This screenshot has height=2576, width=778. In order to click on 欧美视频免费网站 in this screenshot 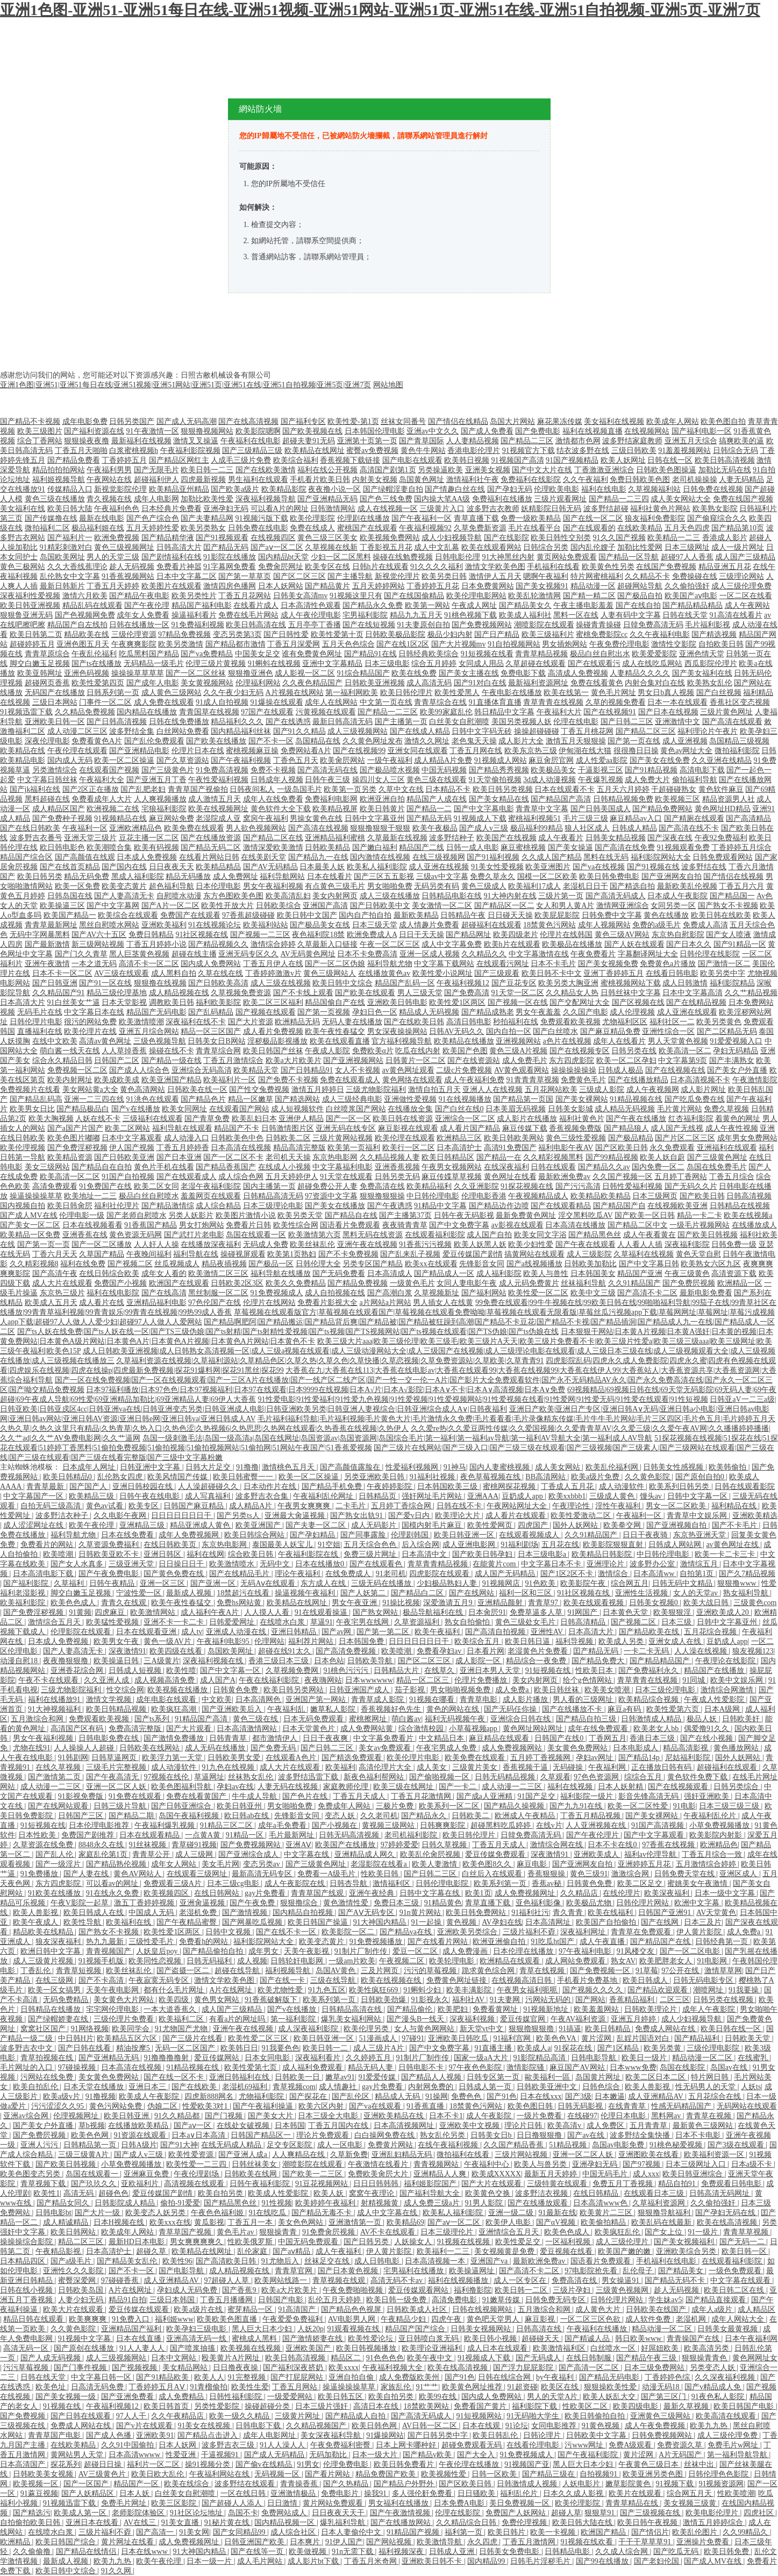, I will do `click(390, 538)`.